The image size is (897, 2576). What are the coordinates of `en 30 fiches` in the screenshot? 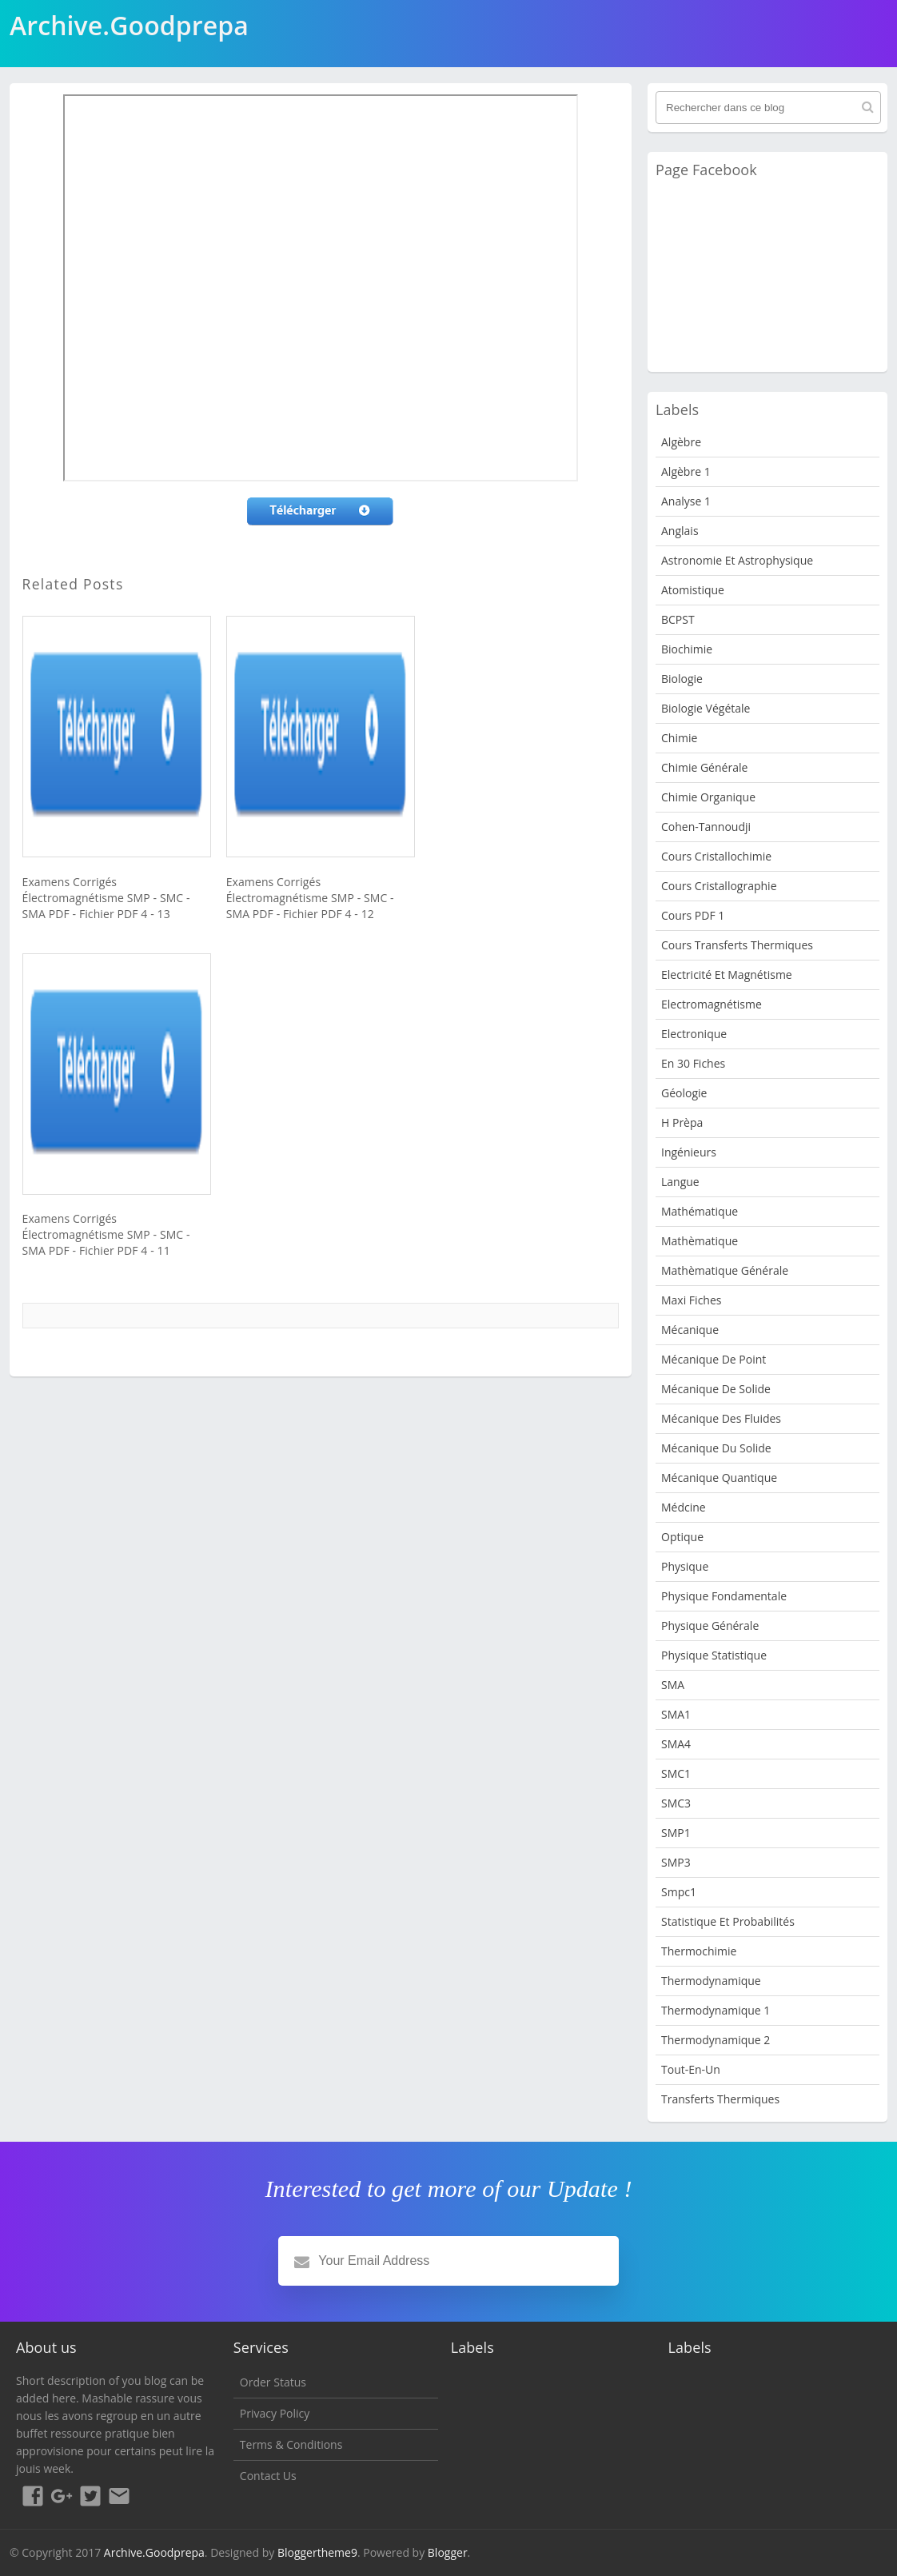 It's located at (693, 1063).